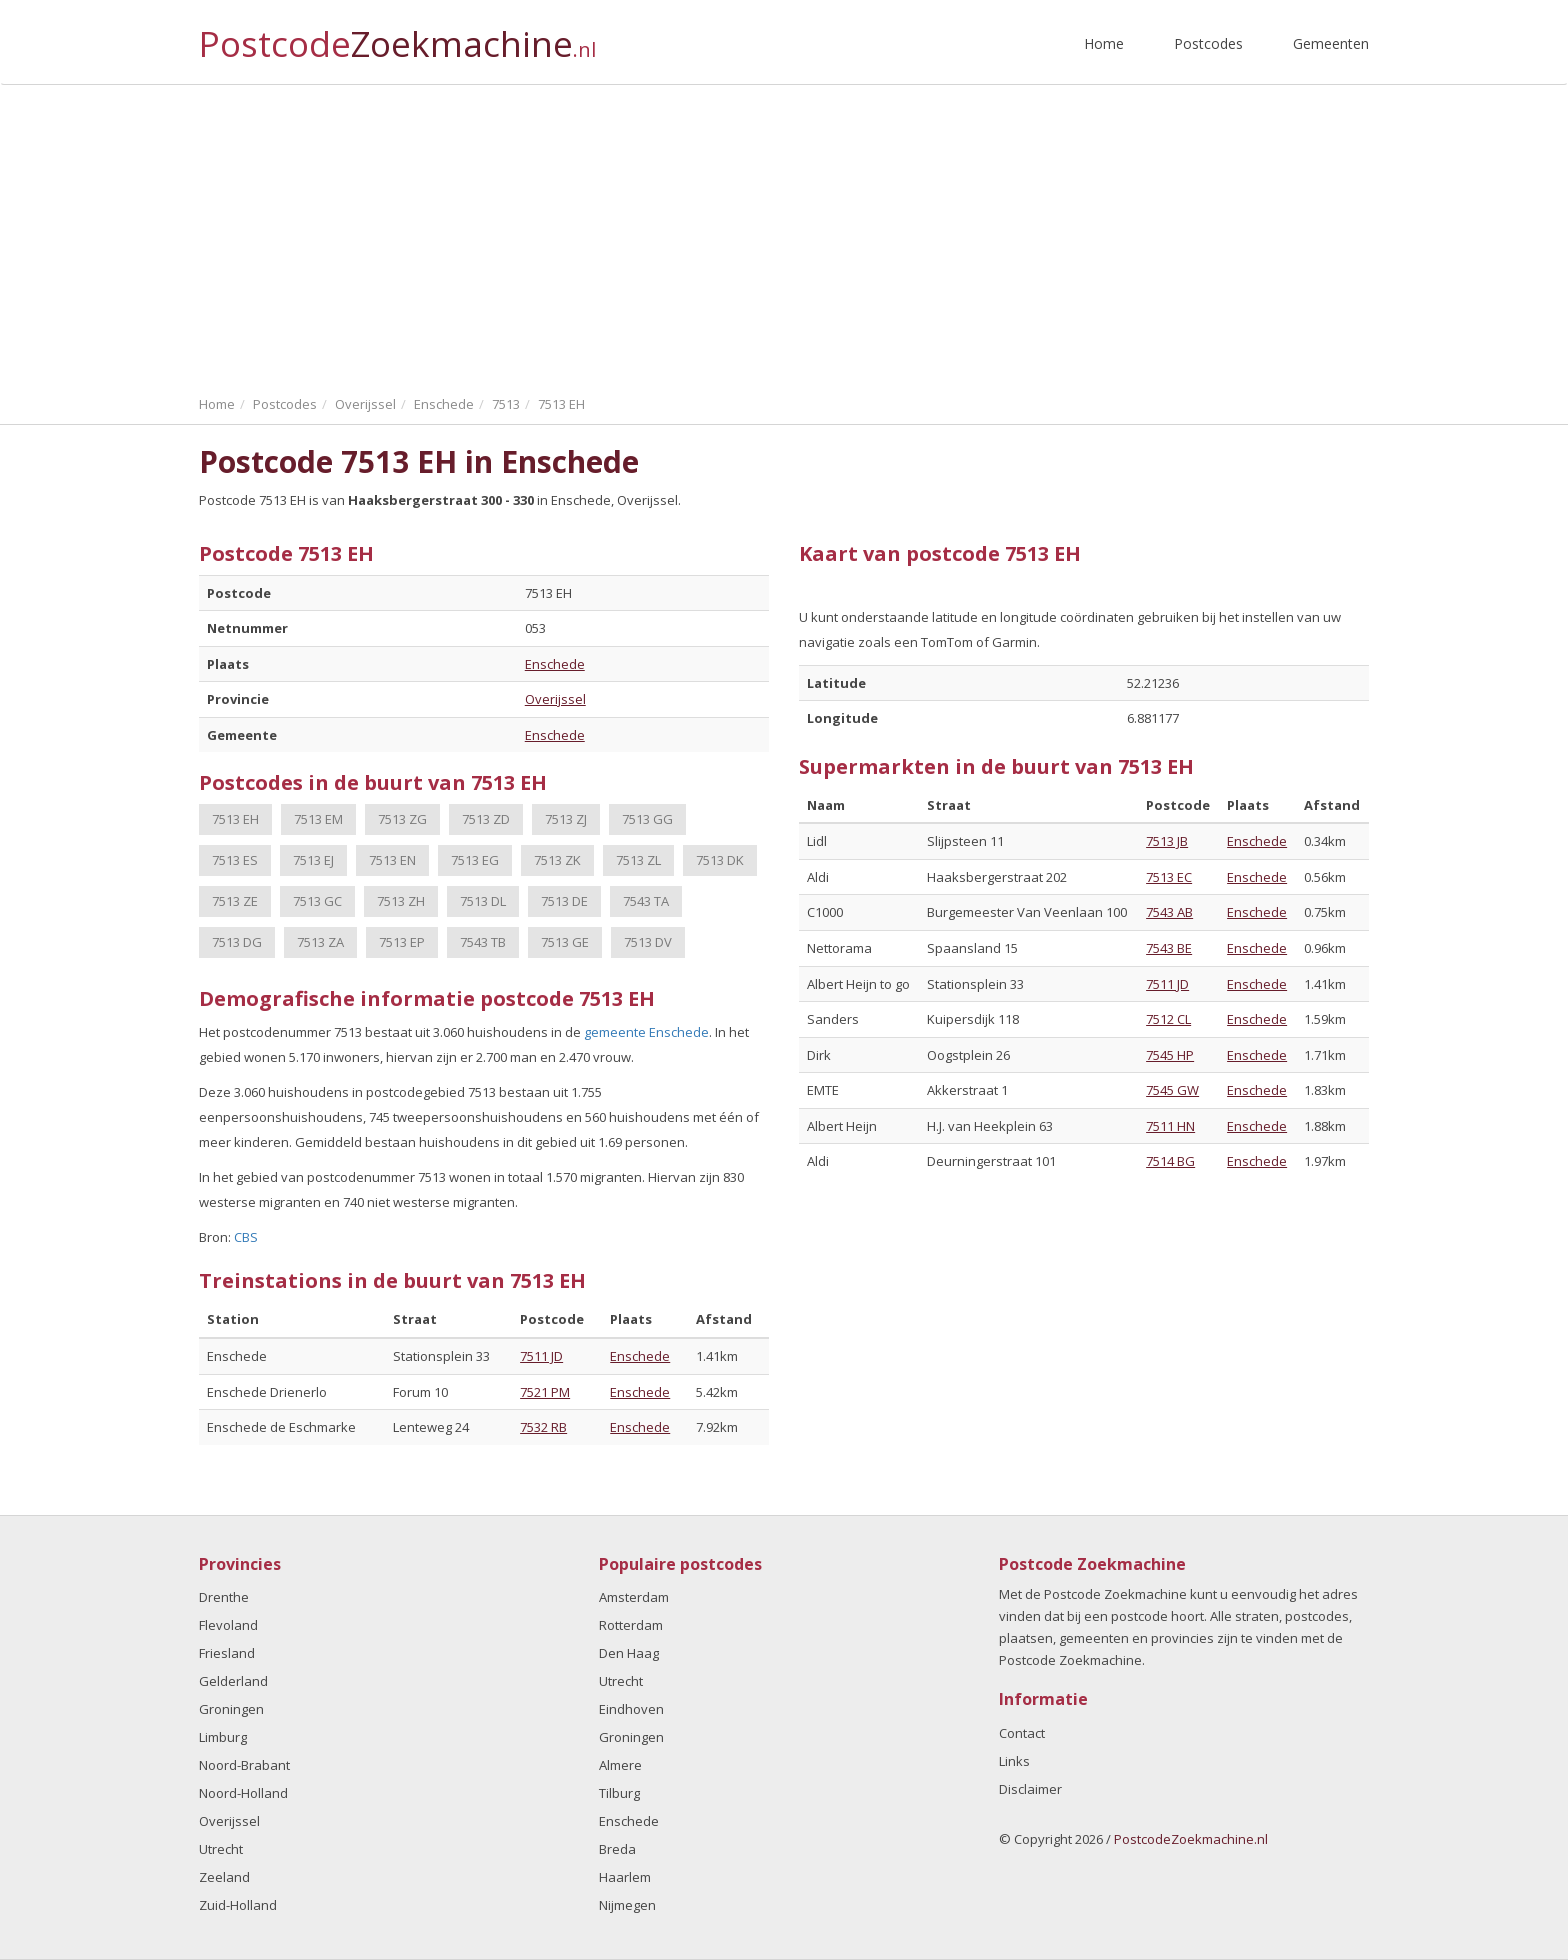 Image resolution: width=1568 pixels, height=1960 pixels. Describe the element at coordinates (235, 819) in the screenshot. I see `7513 EH` at that location.